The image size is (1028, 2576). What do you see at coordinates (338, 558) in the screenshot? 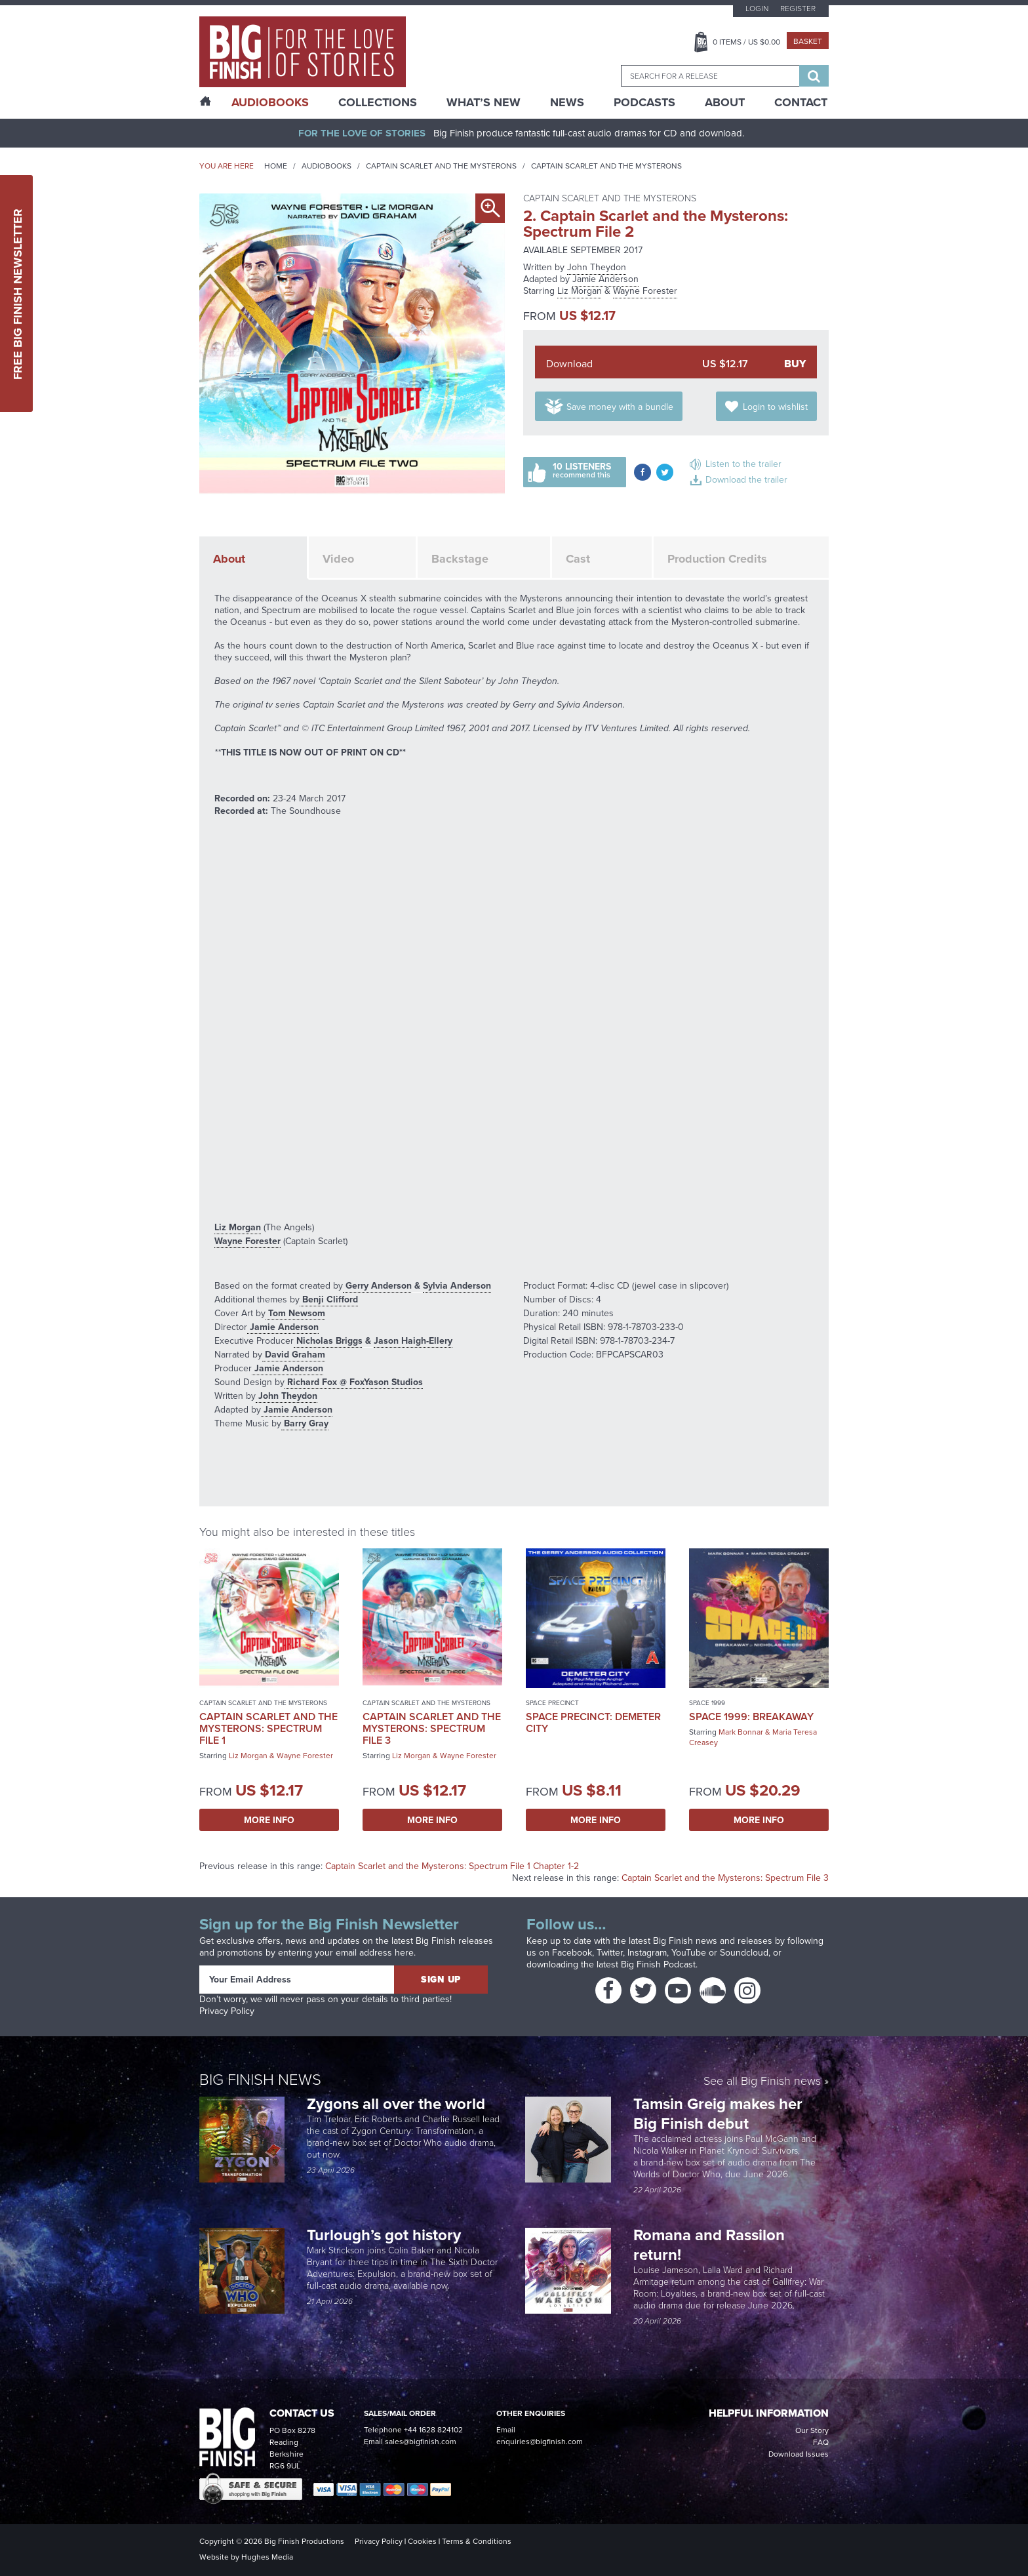
I see `Video` at bounding box center [338, 558].